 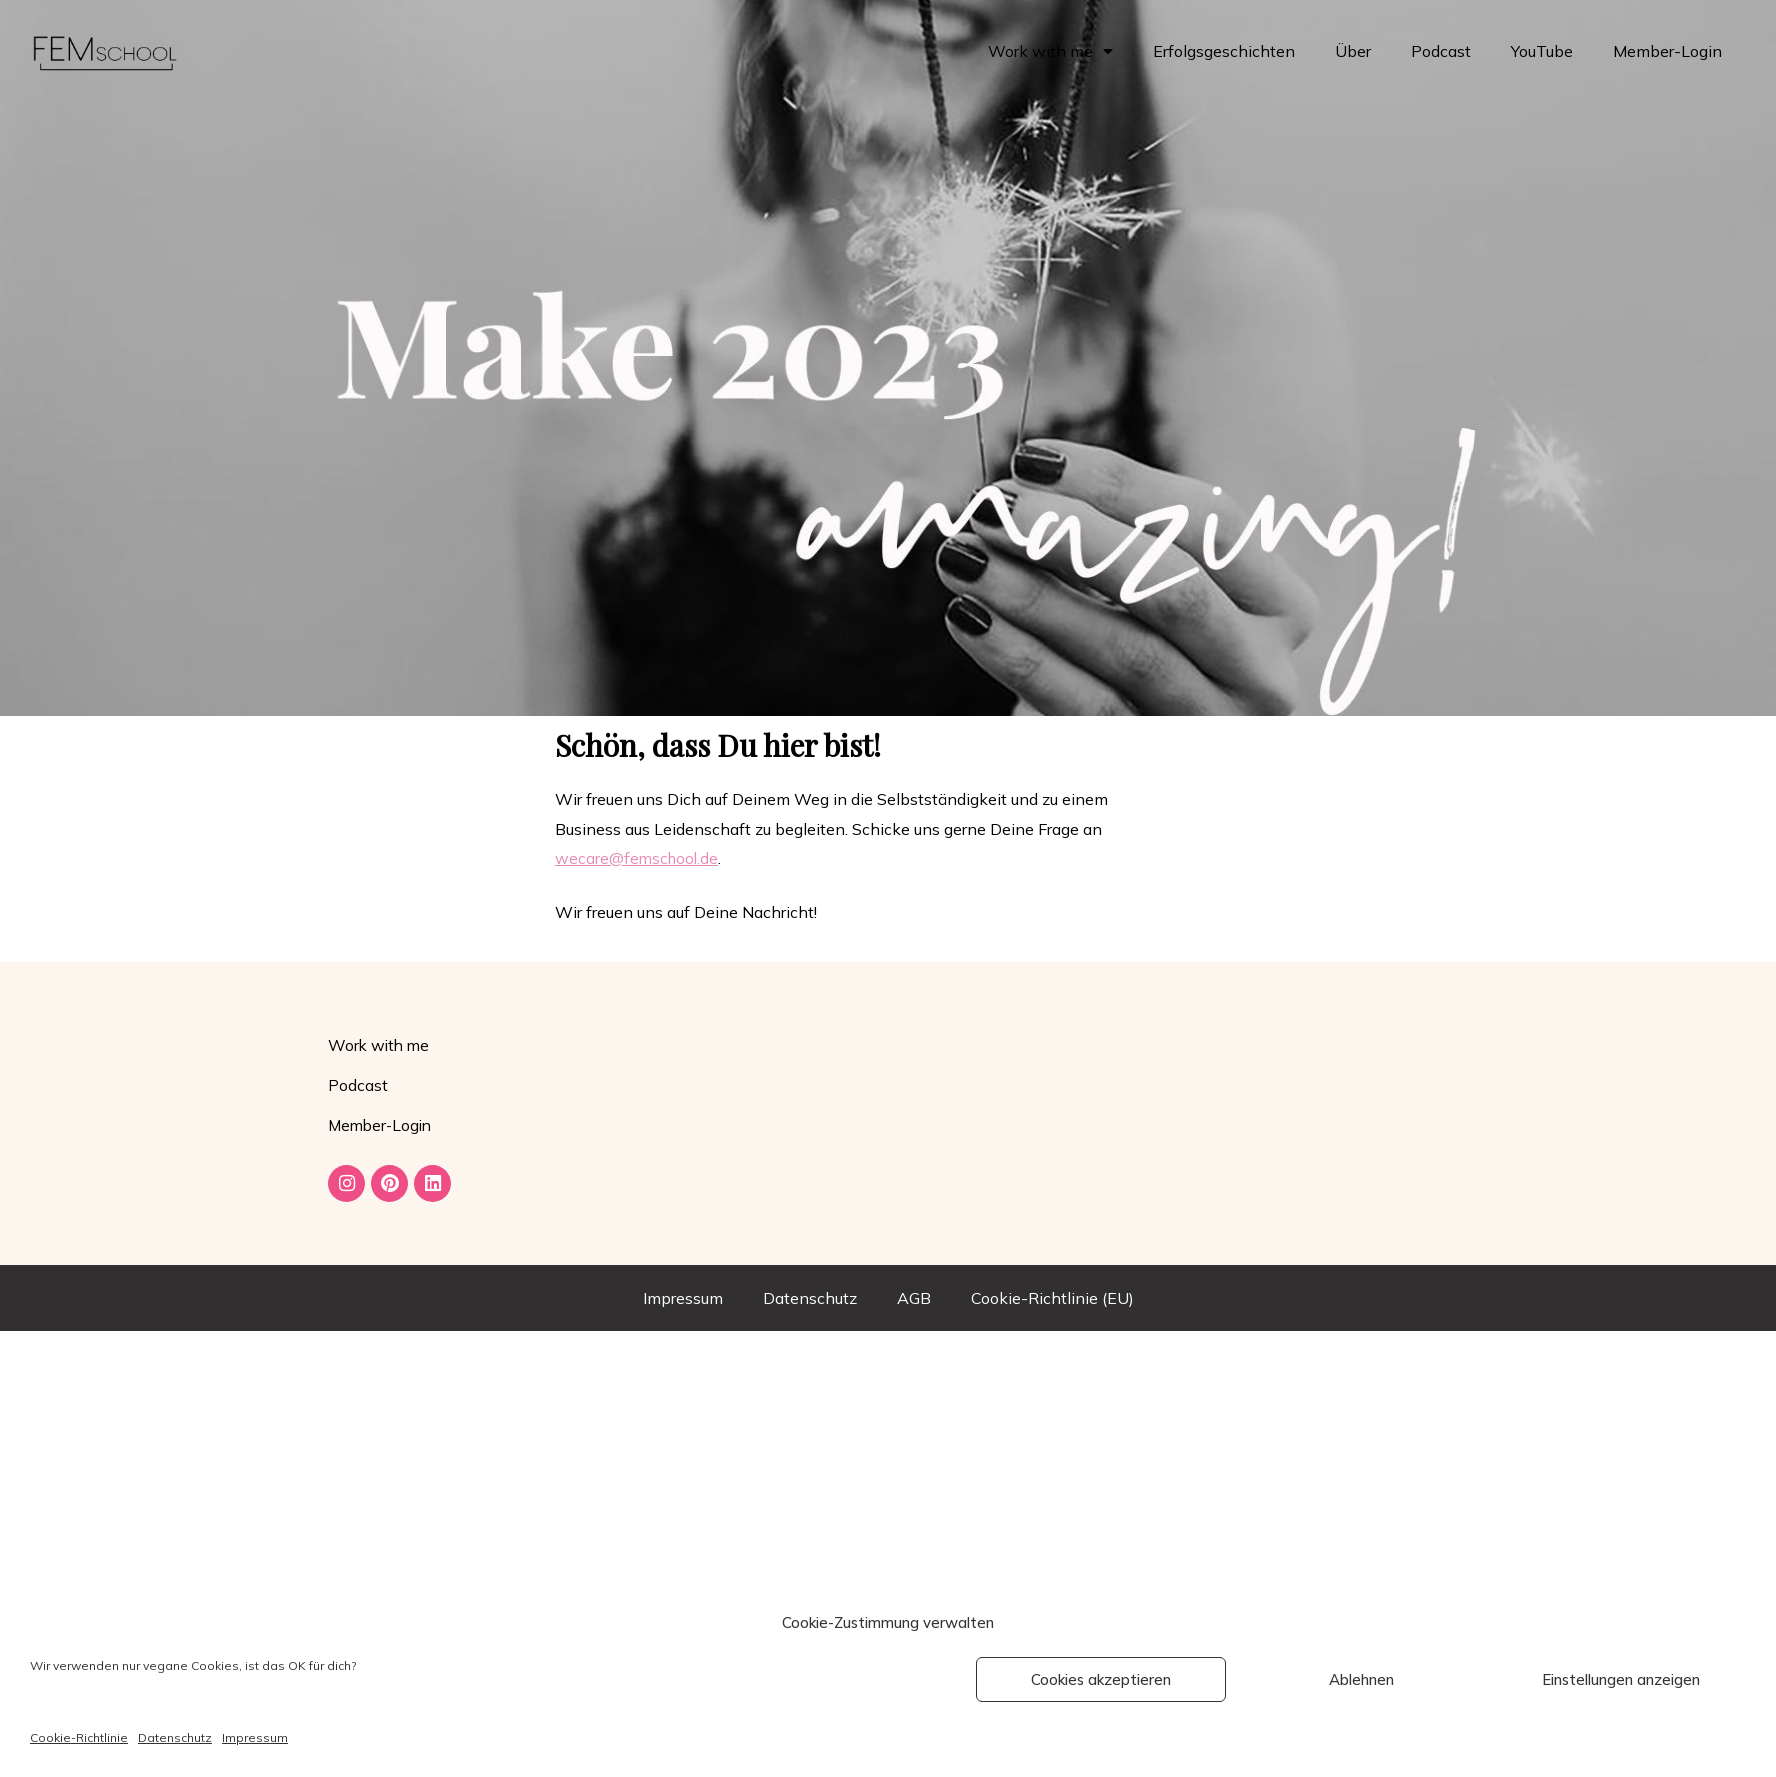 What do you see at coordinates (1224, 51) in the screenshot?
I see `Erfolgsgeschichten` at bounding box center [1224, 51].